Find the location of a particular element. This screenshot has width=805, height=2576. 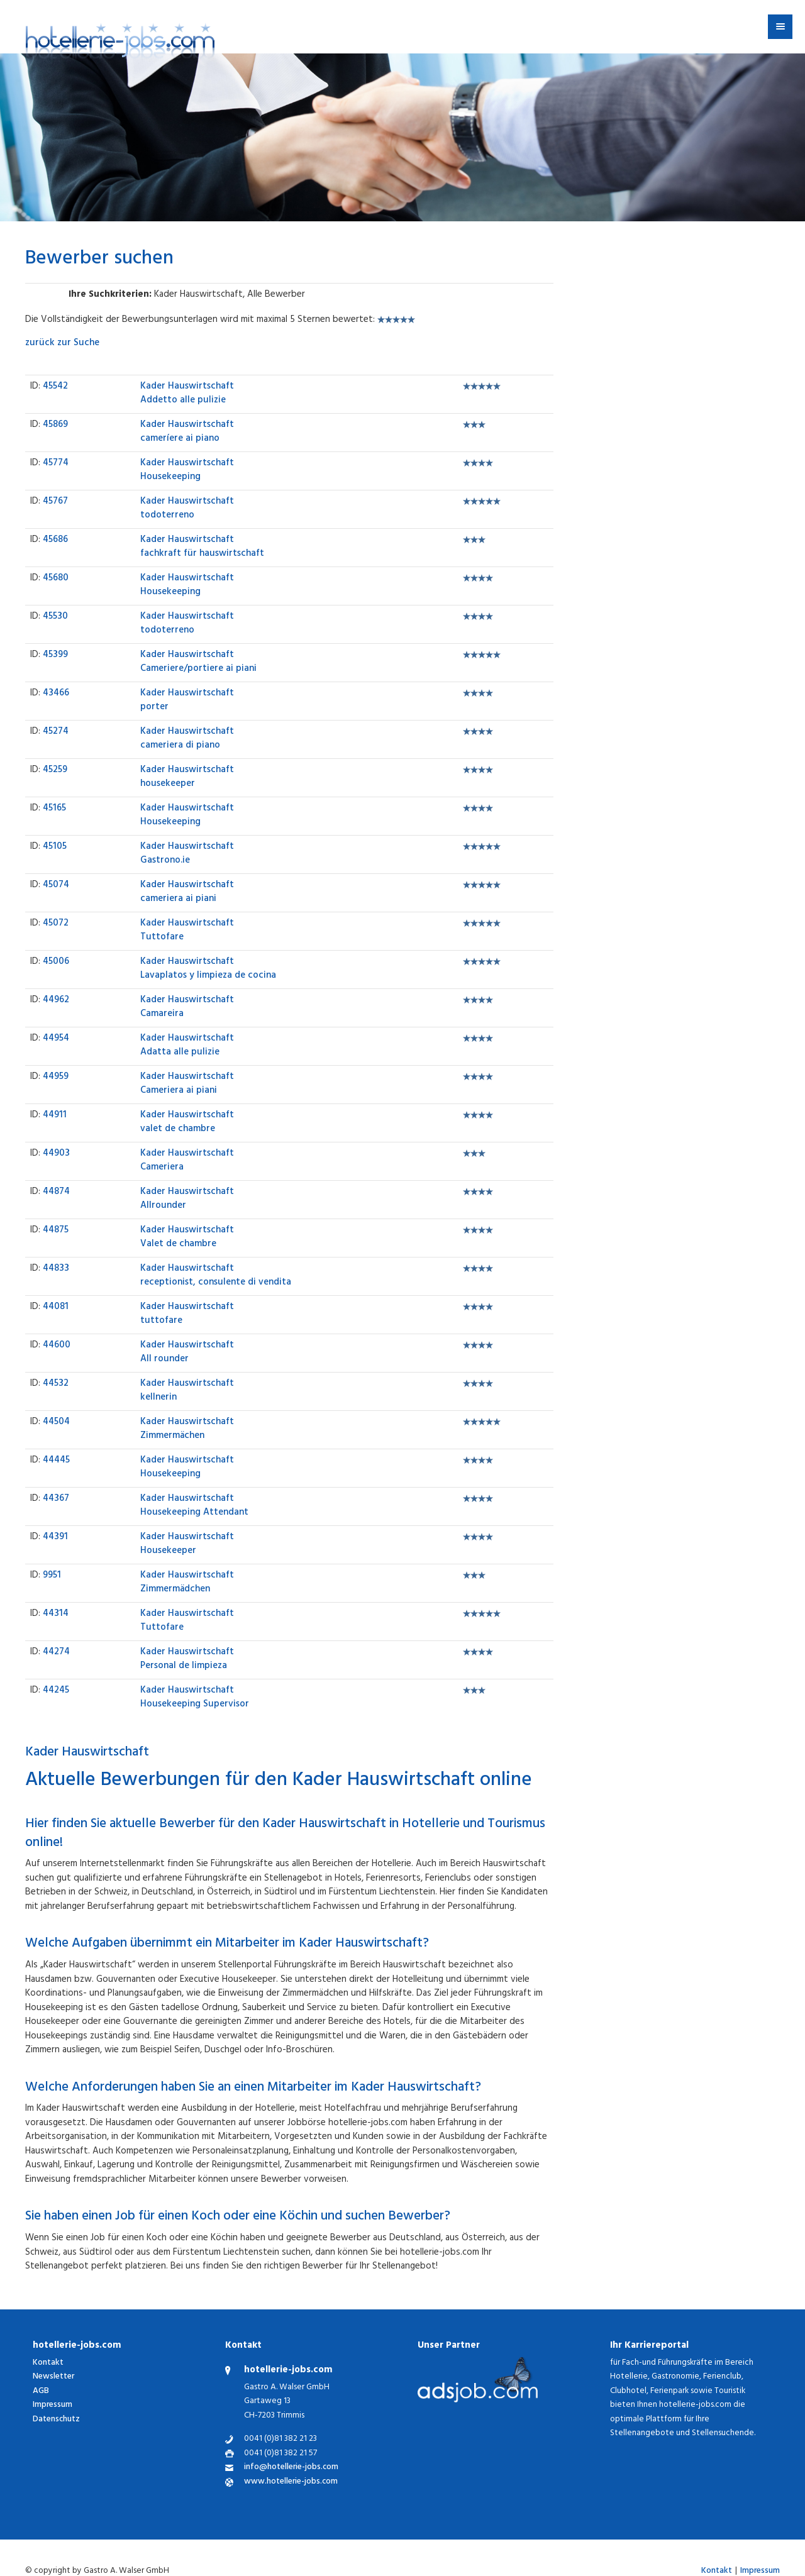

Tuttofare is located at coordinates (187, 931).